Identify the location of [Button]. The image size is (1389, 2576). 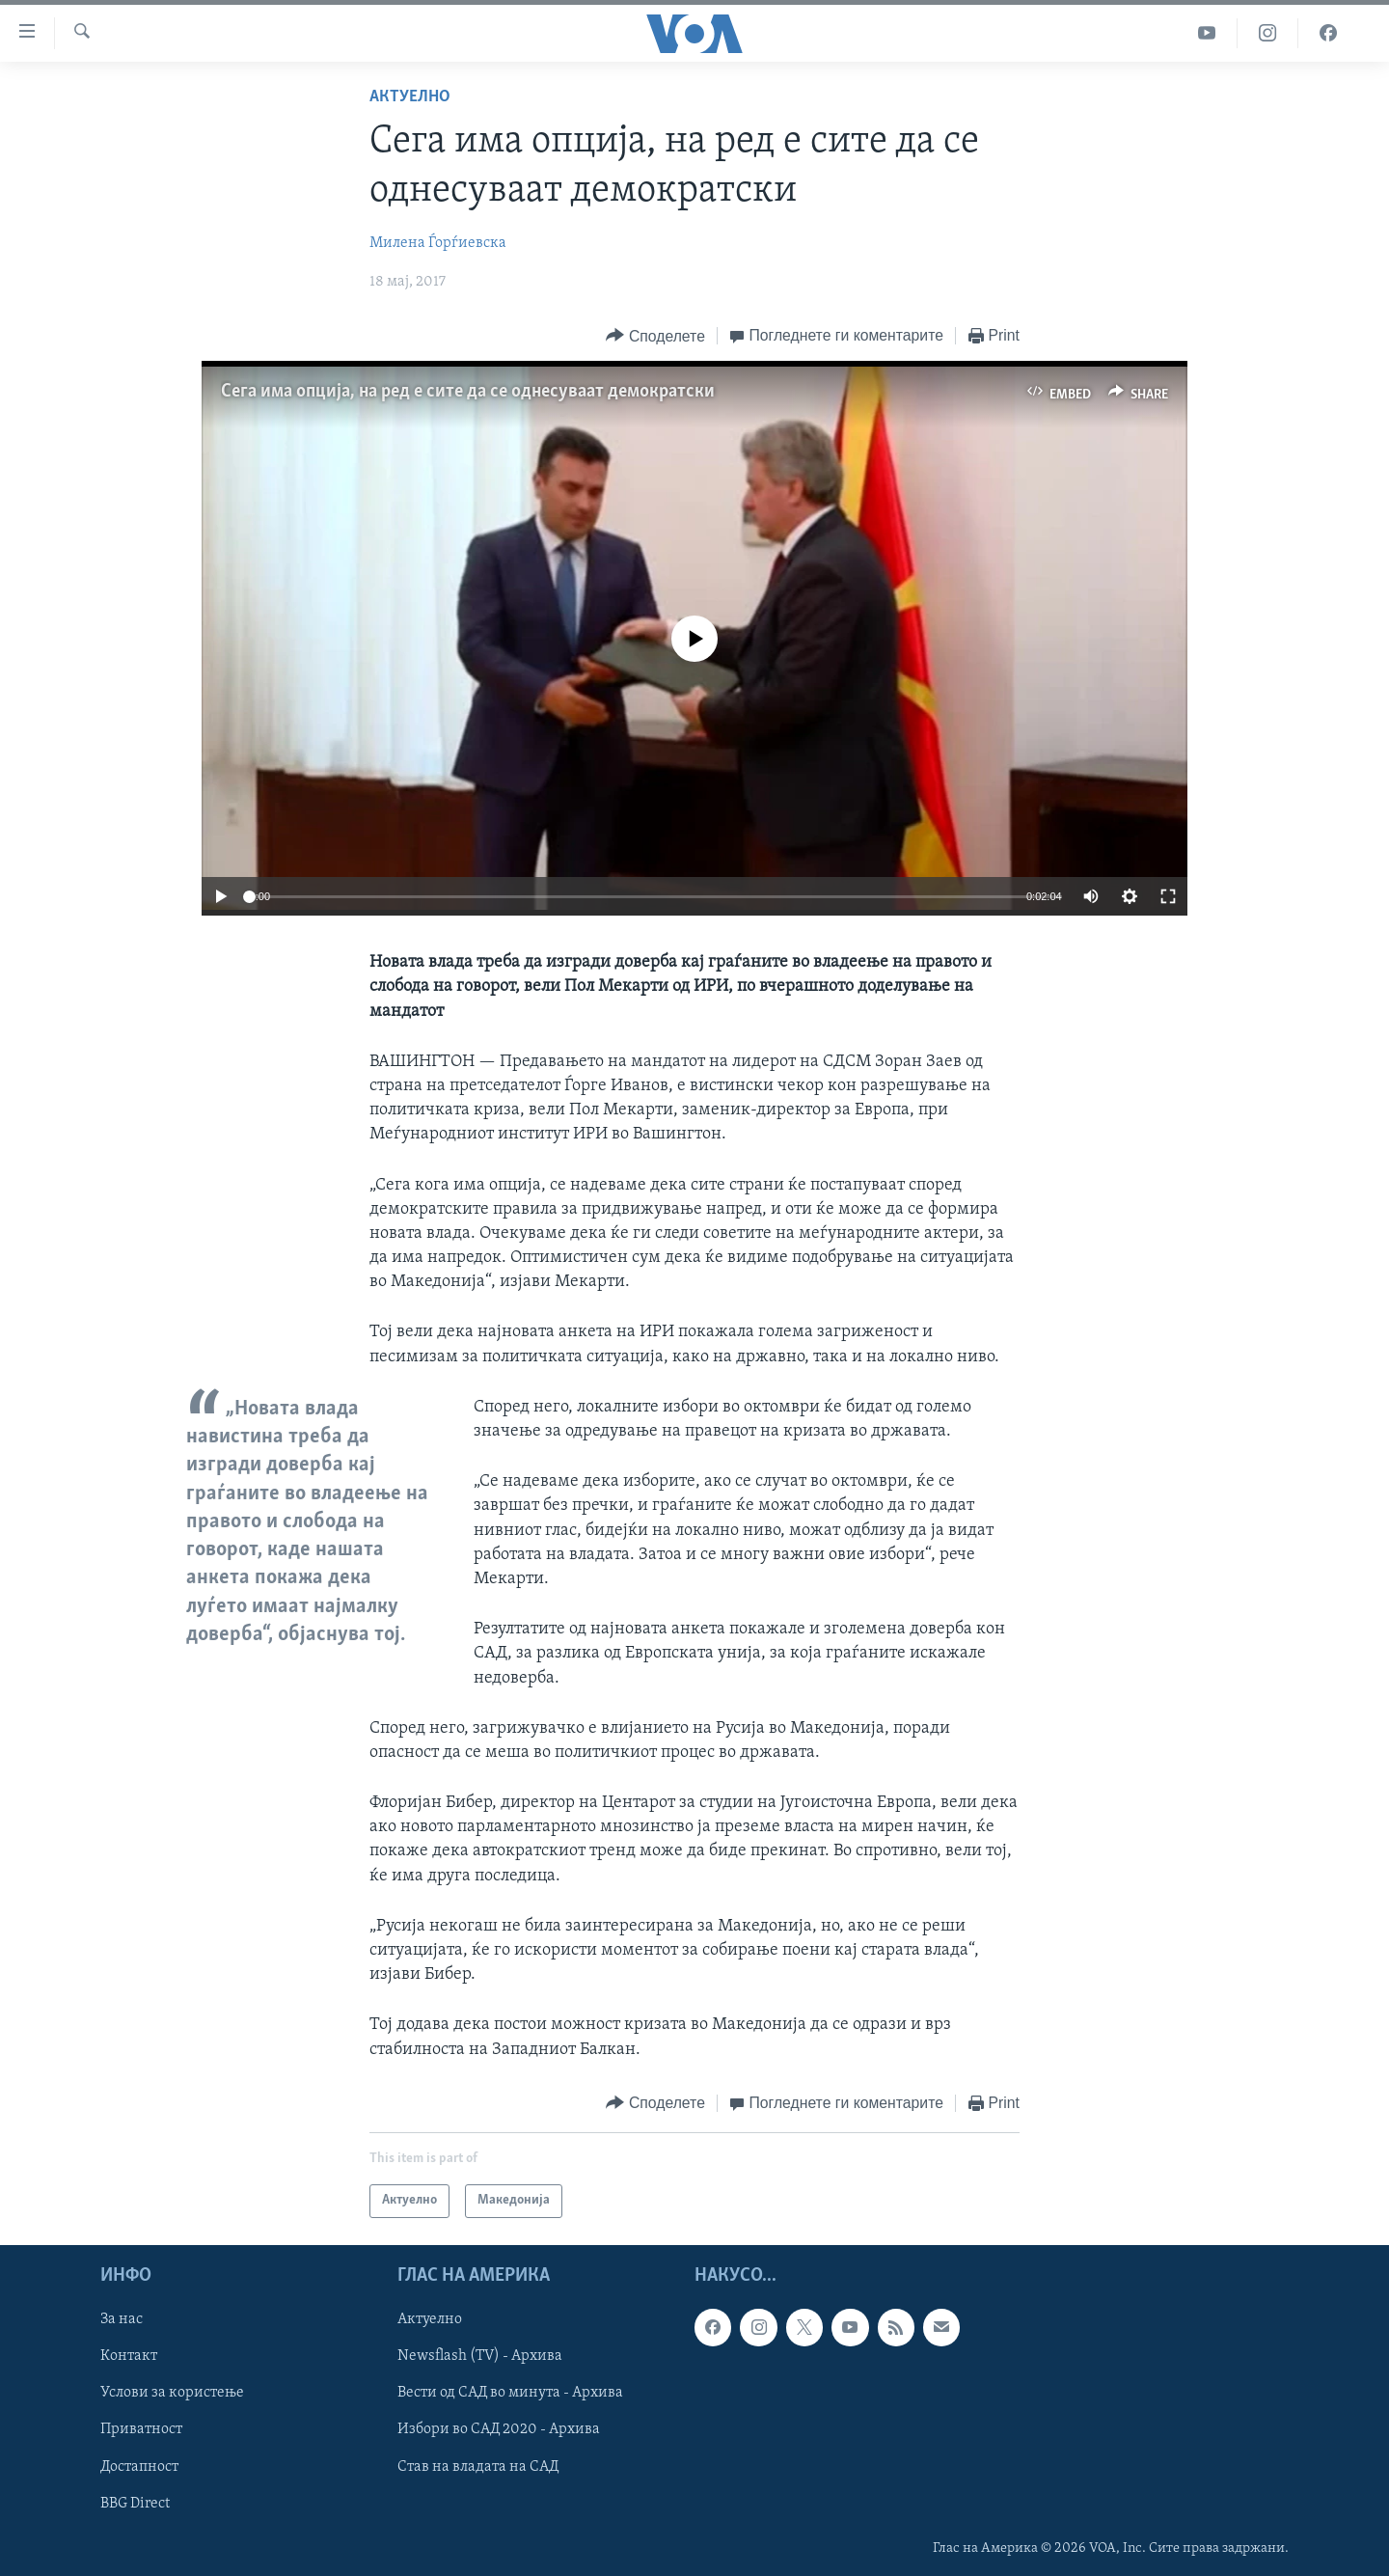
(655, 336).